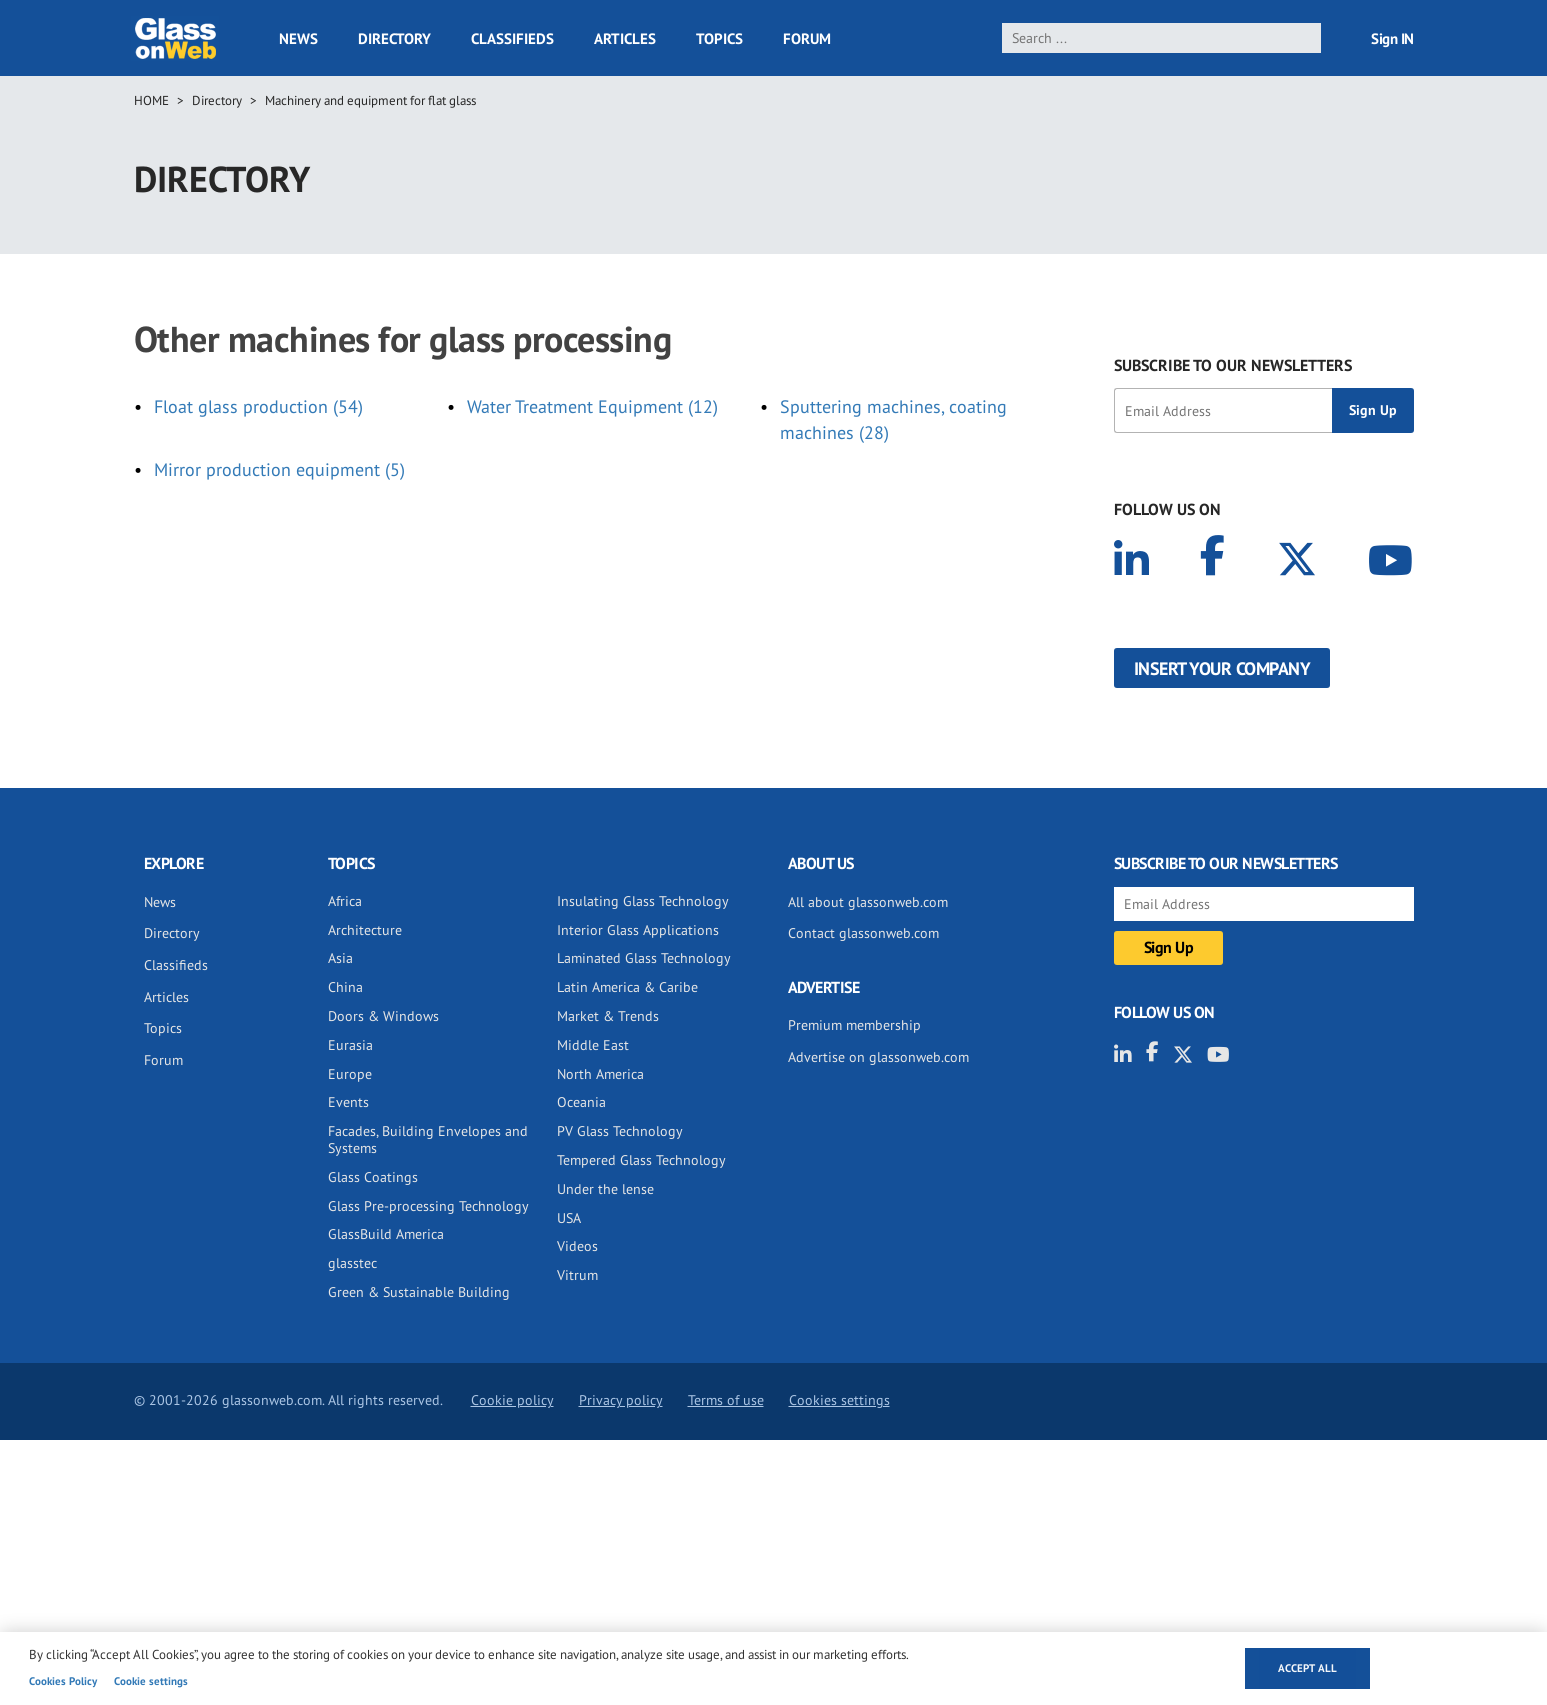 The image size is (1547, 1705). I want to click on Doors & Windows, so click(383, 1016).